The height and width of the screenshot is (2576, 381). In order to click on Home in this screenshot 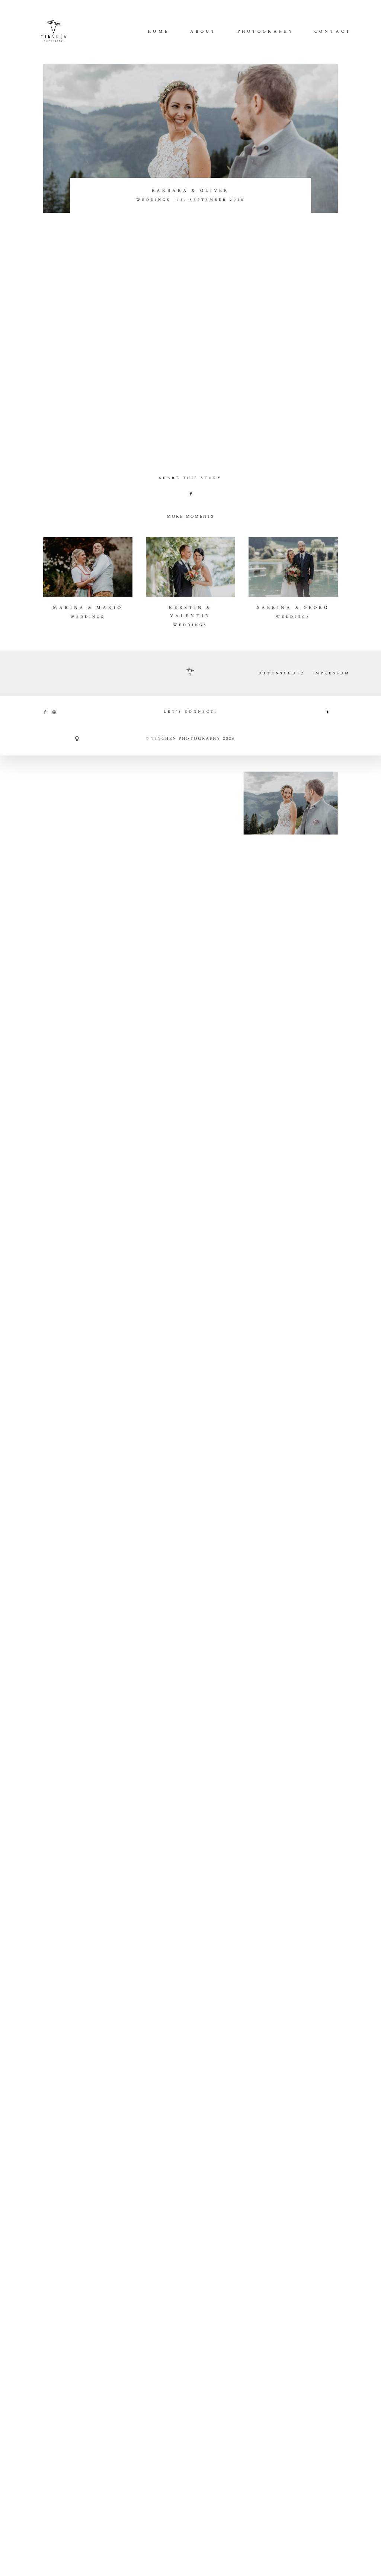, I will do `click(158, 31)`.